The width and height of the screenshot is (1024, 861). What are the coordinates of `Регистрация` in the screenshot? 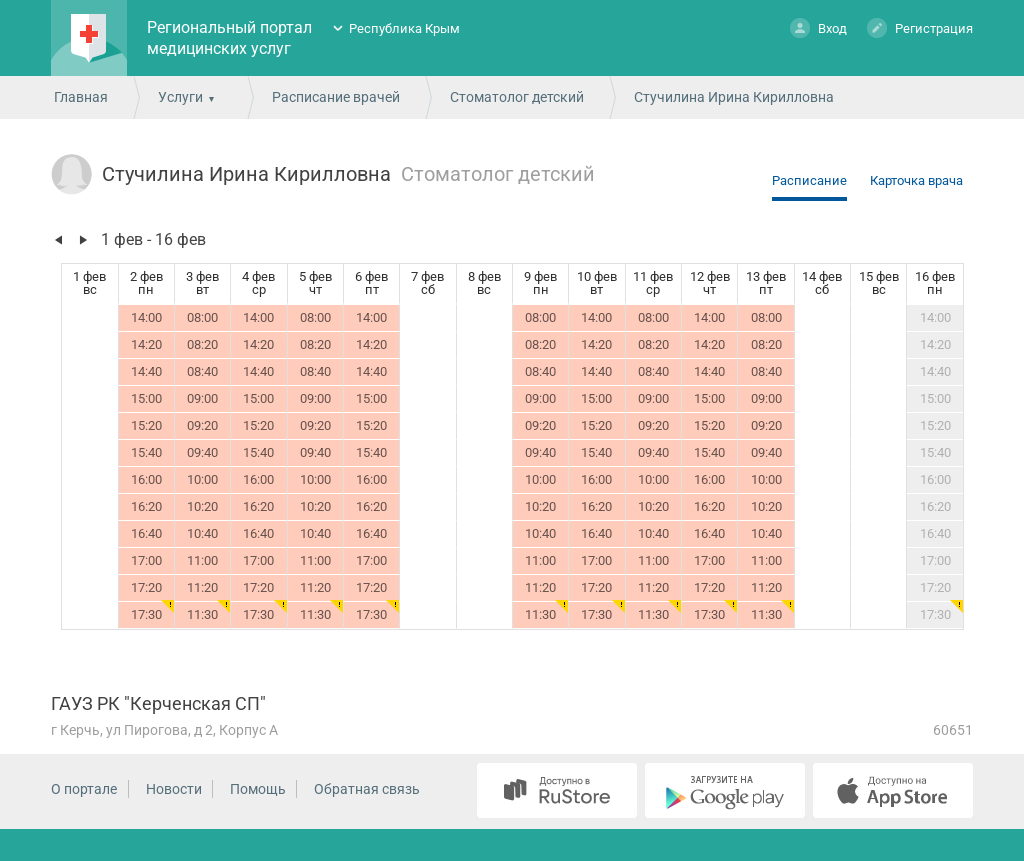 It's located at (920, 27).